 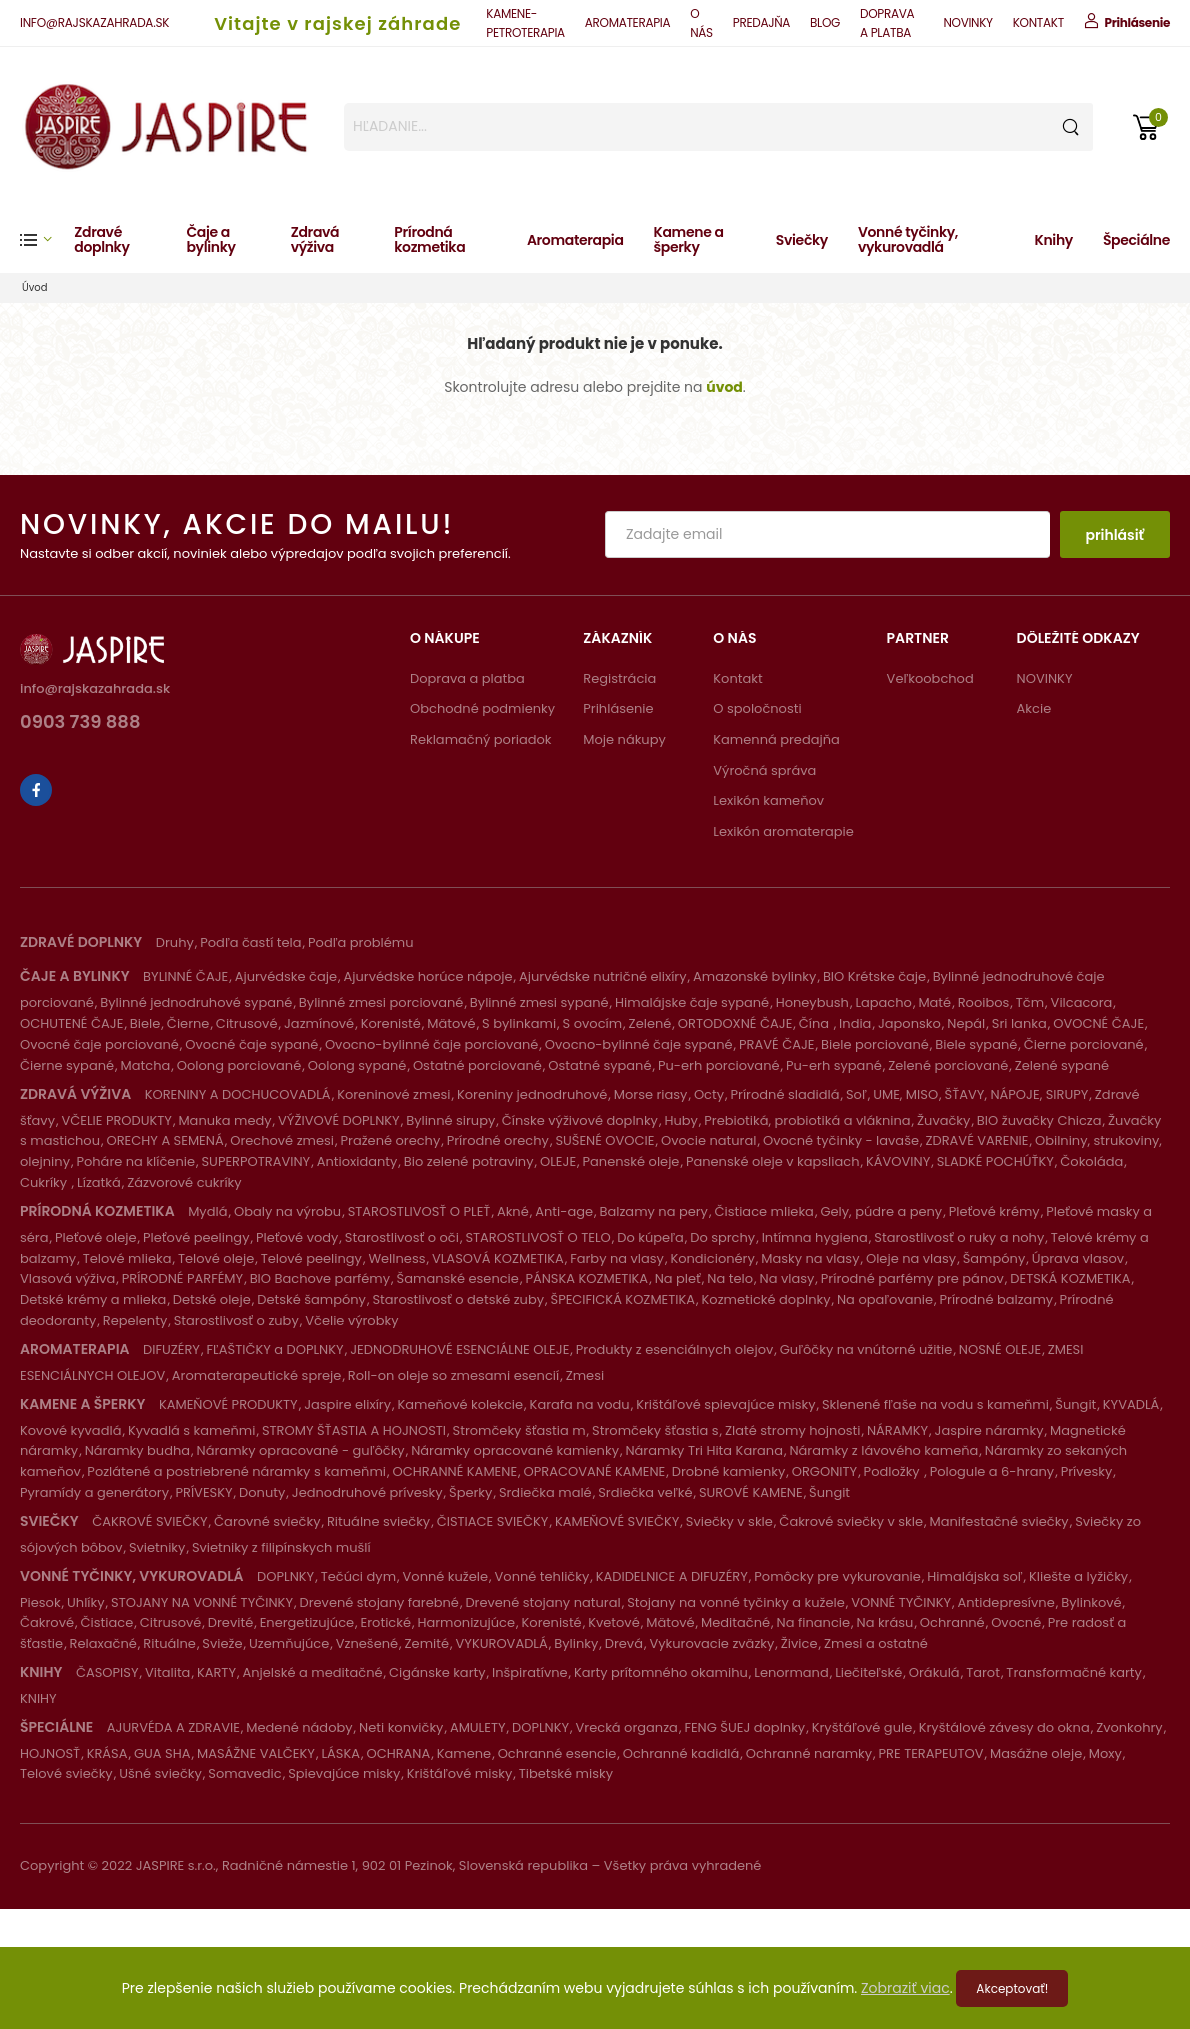 I want to click on Ostatné porciované, so click(x=477, y=1065).